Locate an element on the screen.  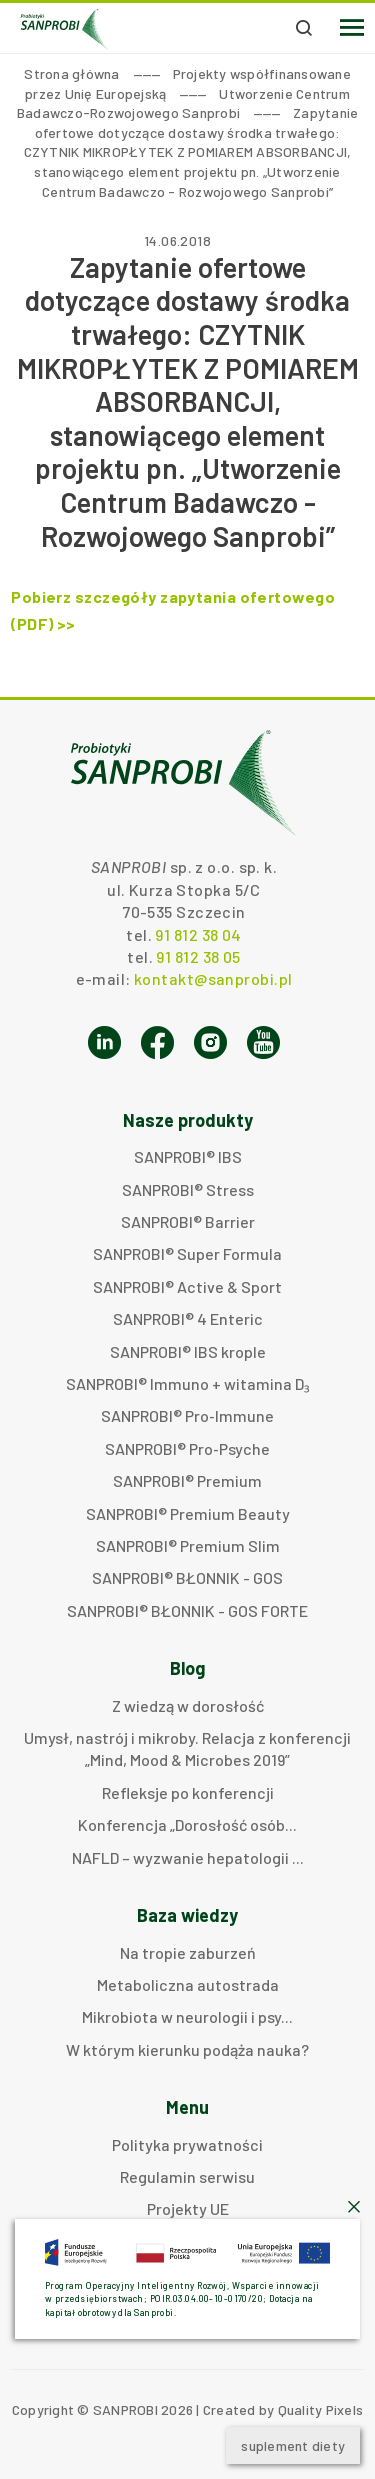
91 812 38 05 is located at coordinates (198, 956).